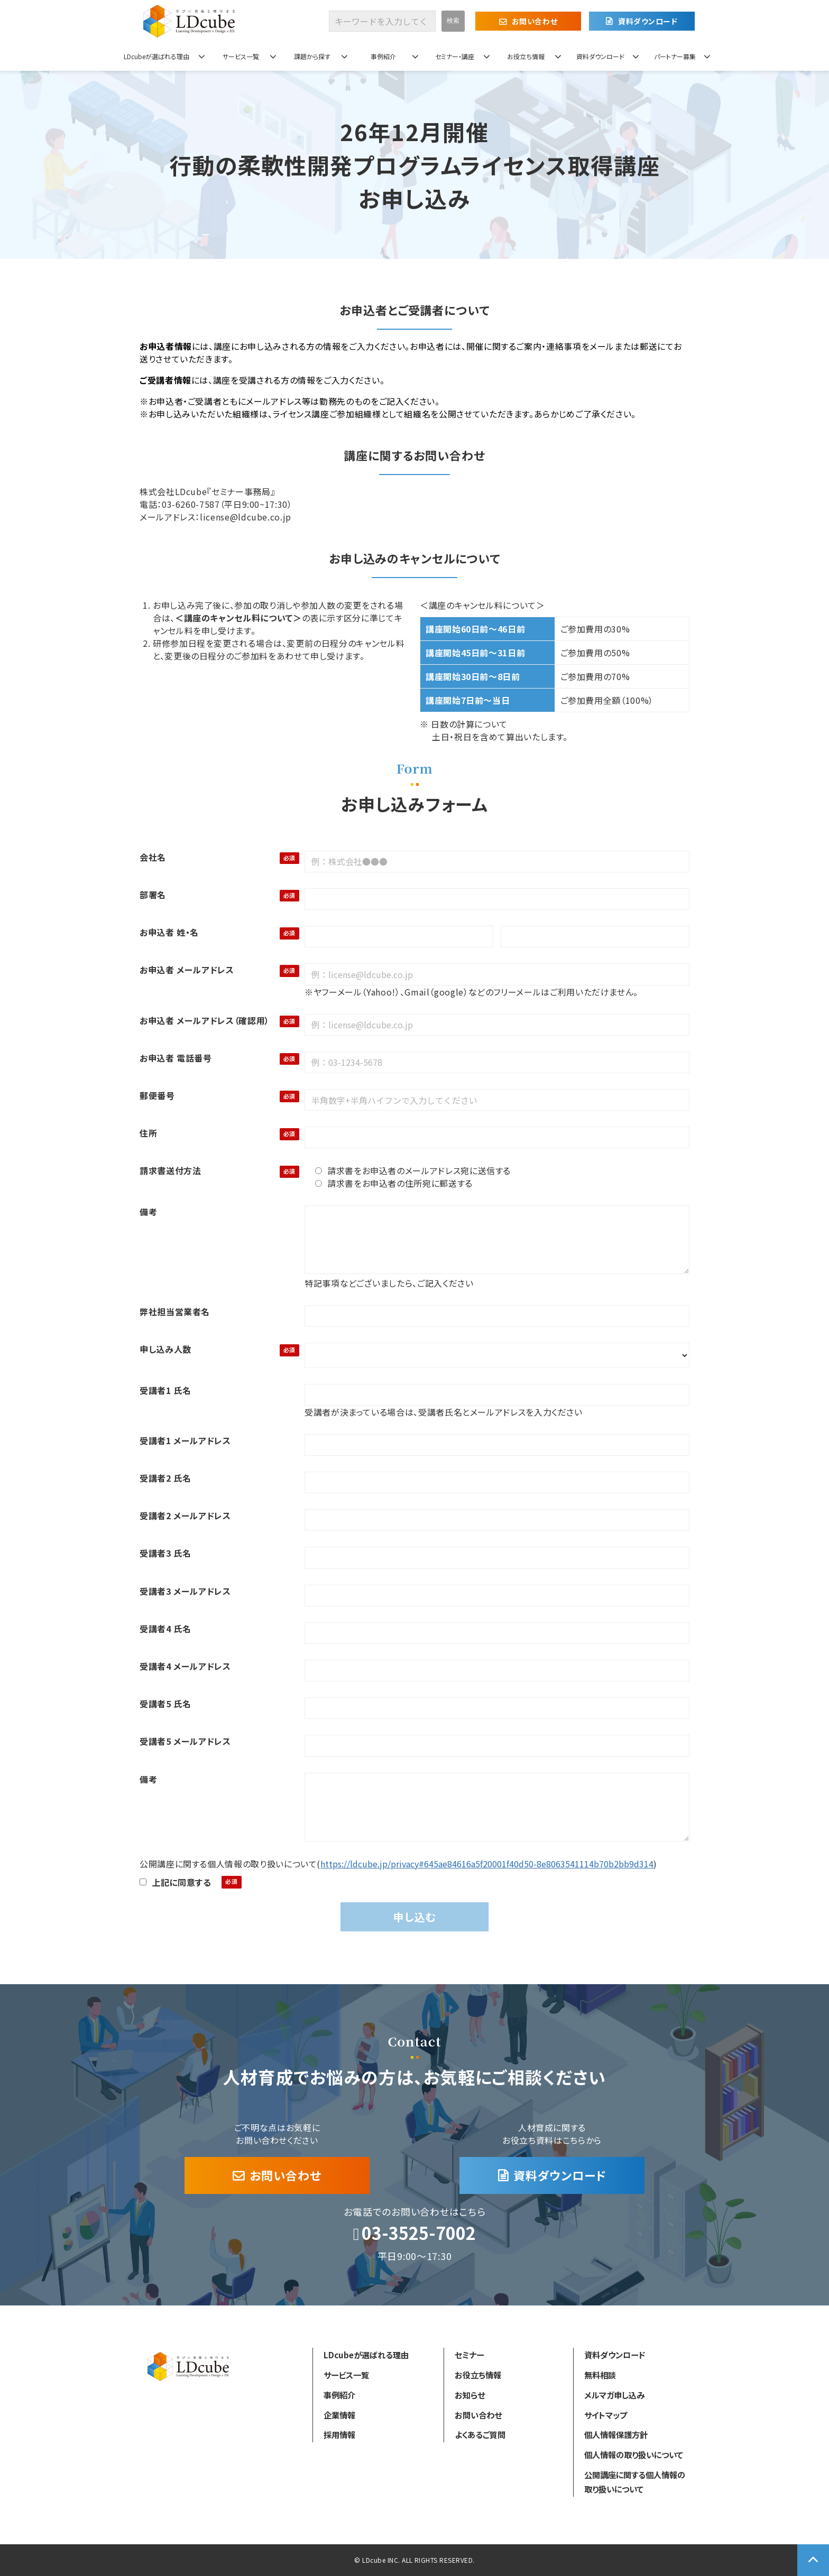  Describe the element at coordinates (157, 1095) in the screenshot. I see `郵便番号` at that location.